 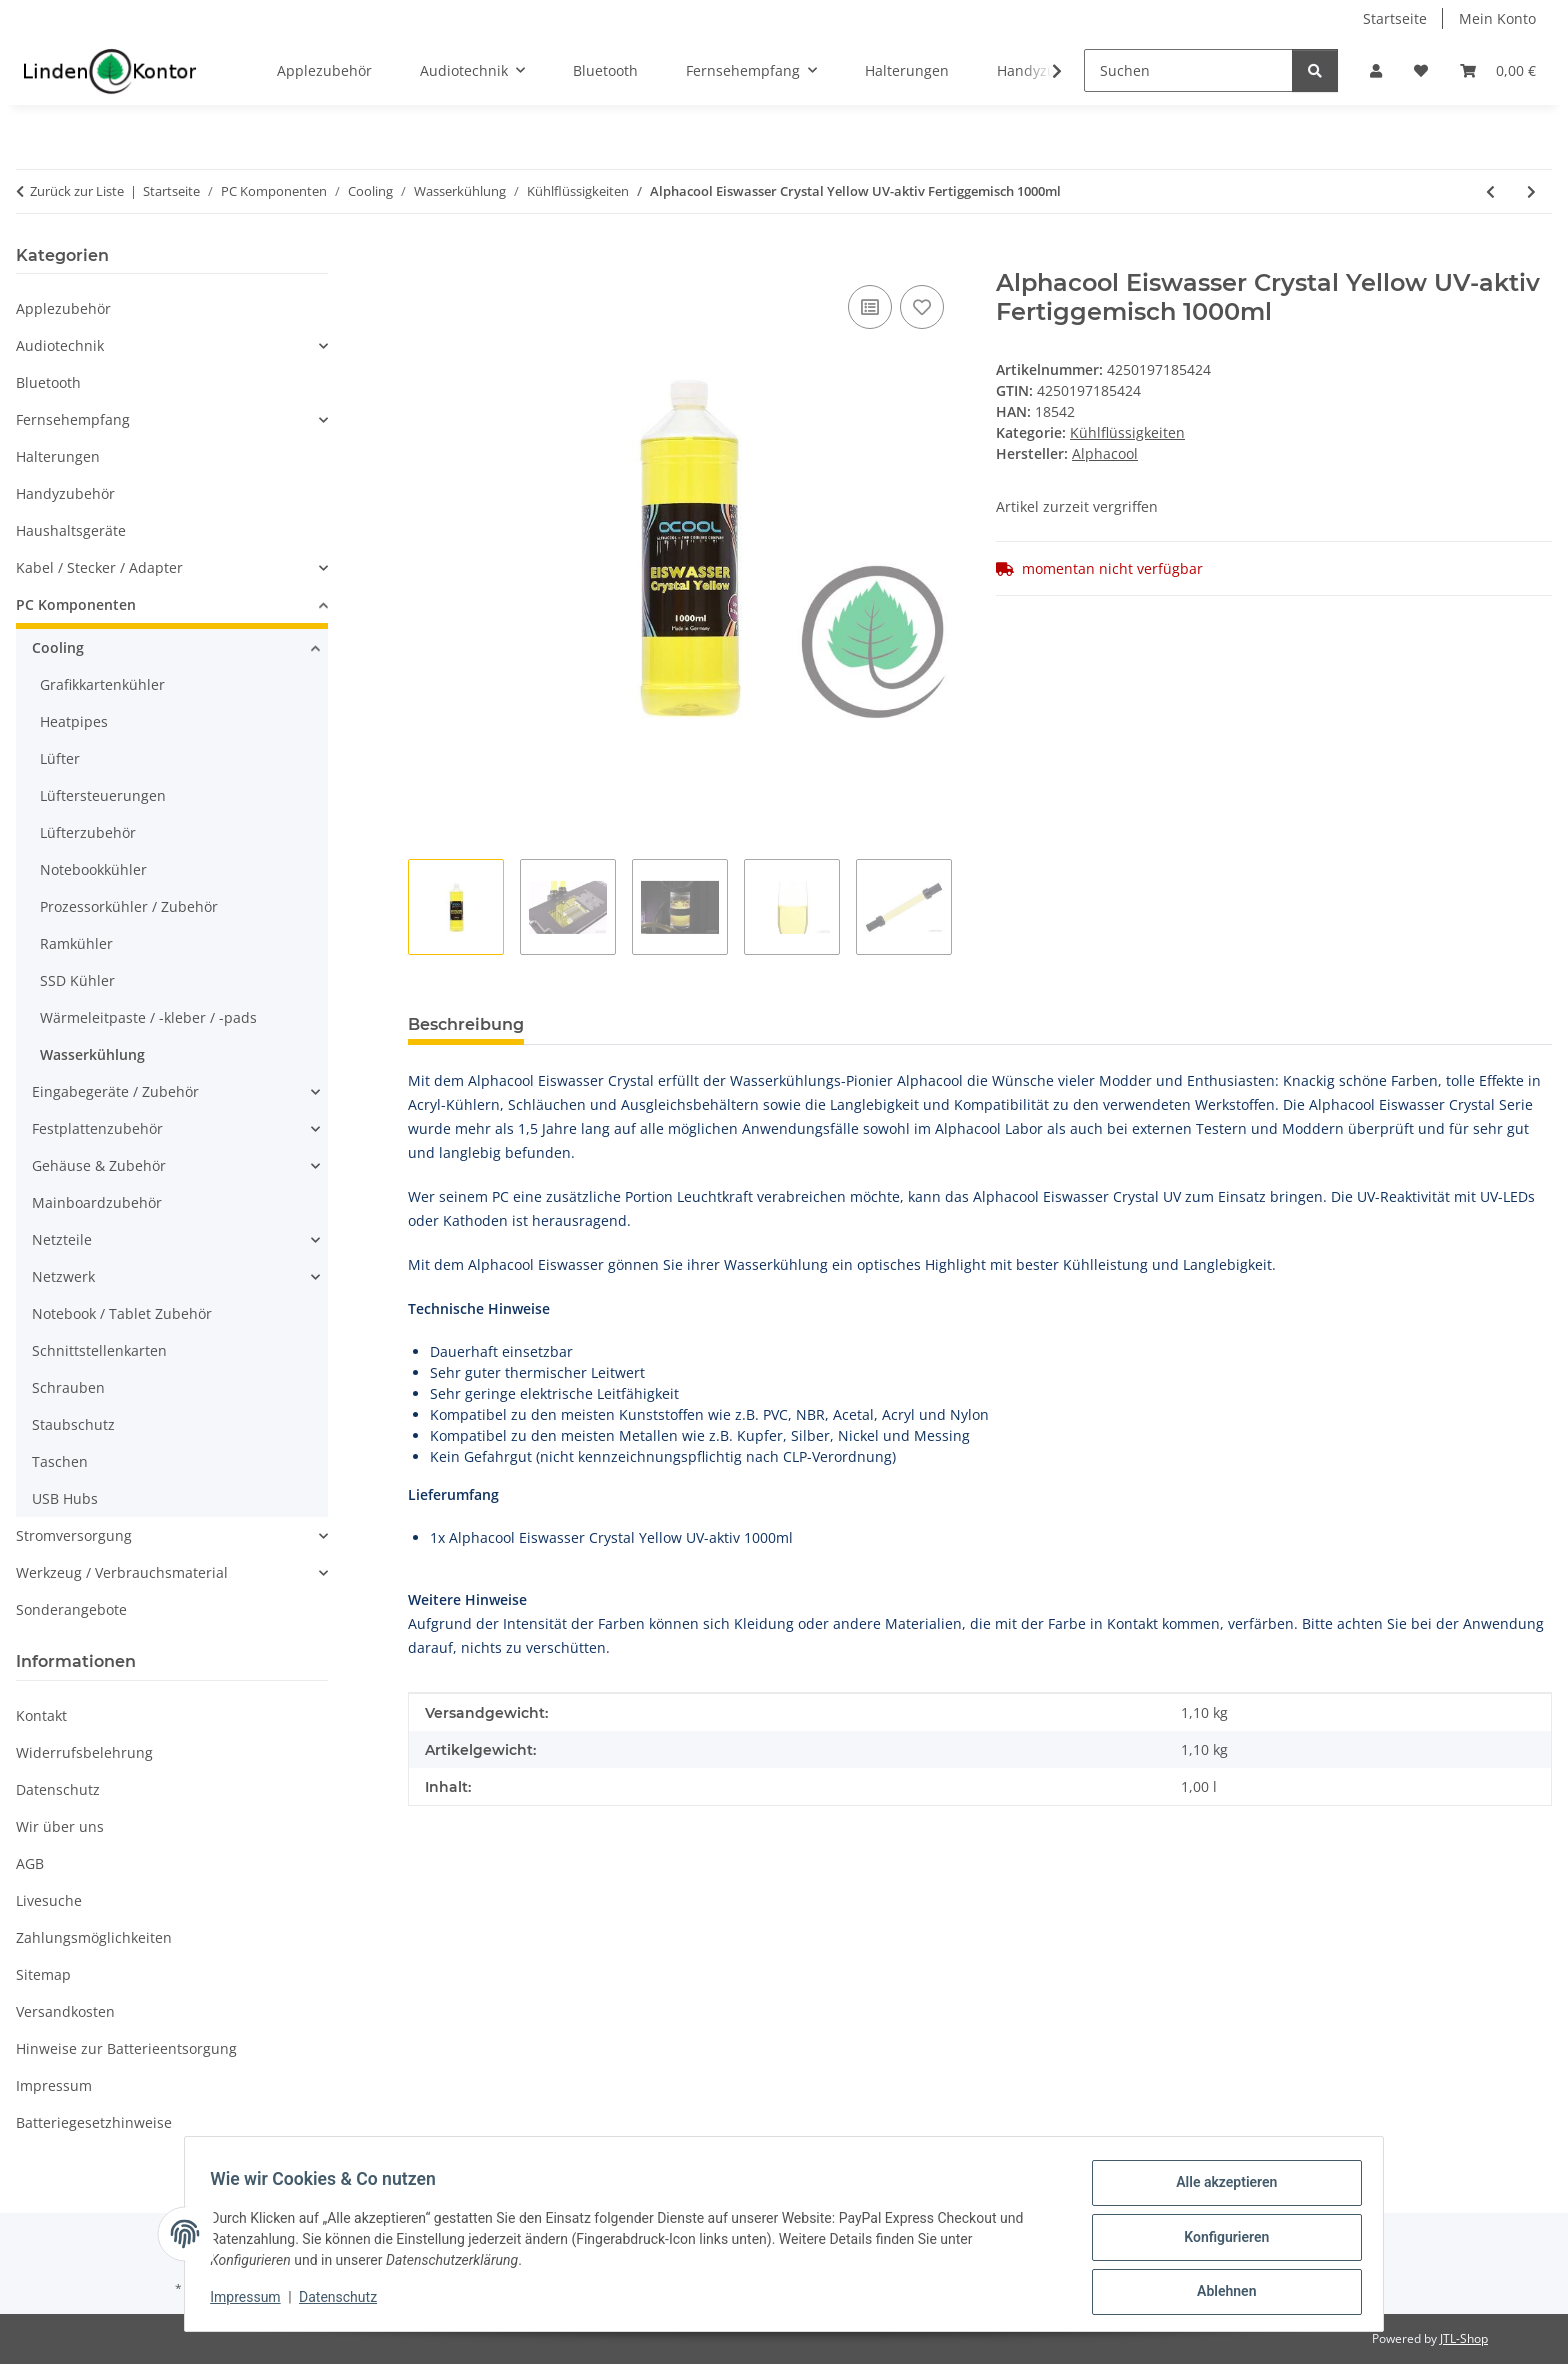 I want to click on Zurück zur Liste, so click(x=77, y=191).